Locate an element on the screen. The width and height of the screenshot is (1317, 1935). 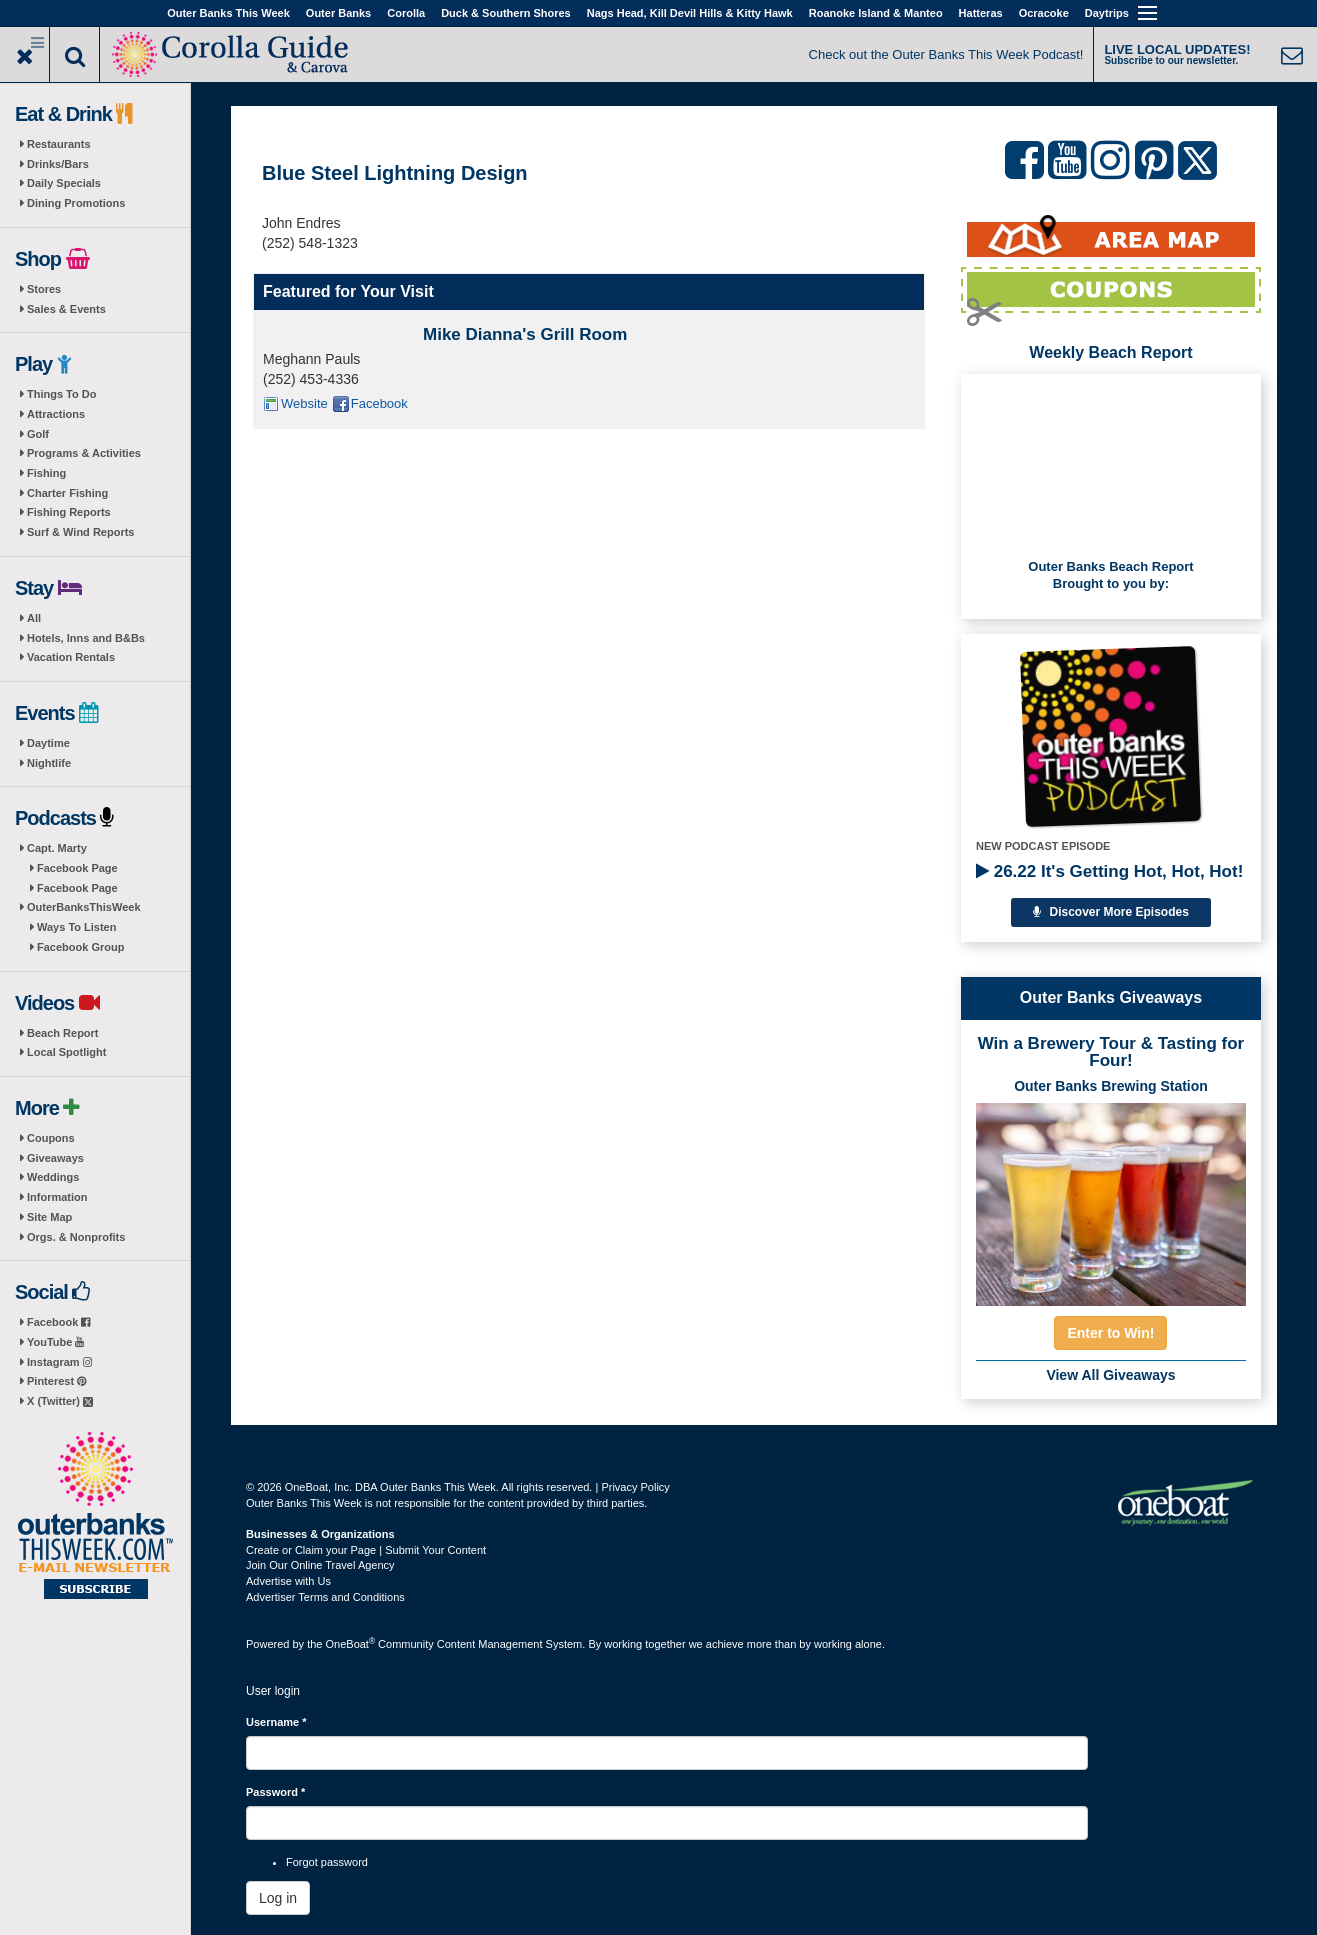
Corolla is located at coordinates (406, 13).